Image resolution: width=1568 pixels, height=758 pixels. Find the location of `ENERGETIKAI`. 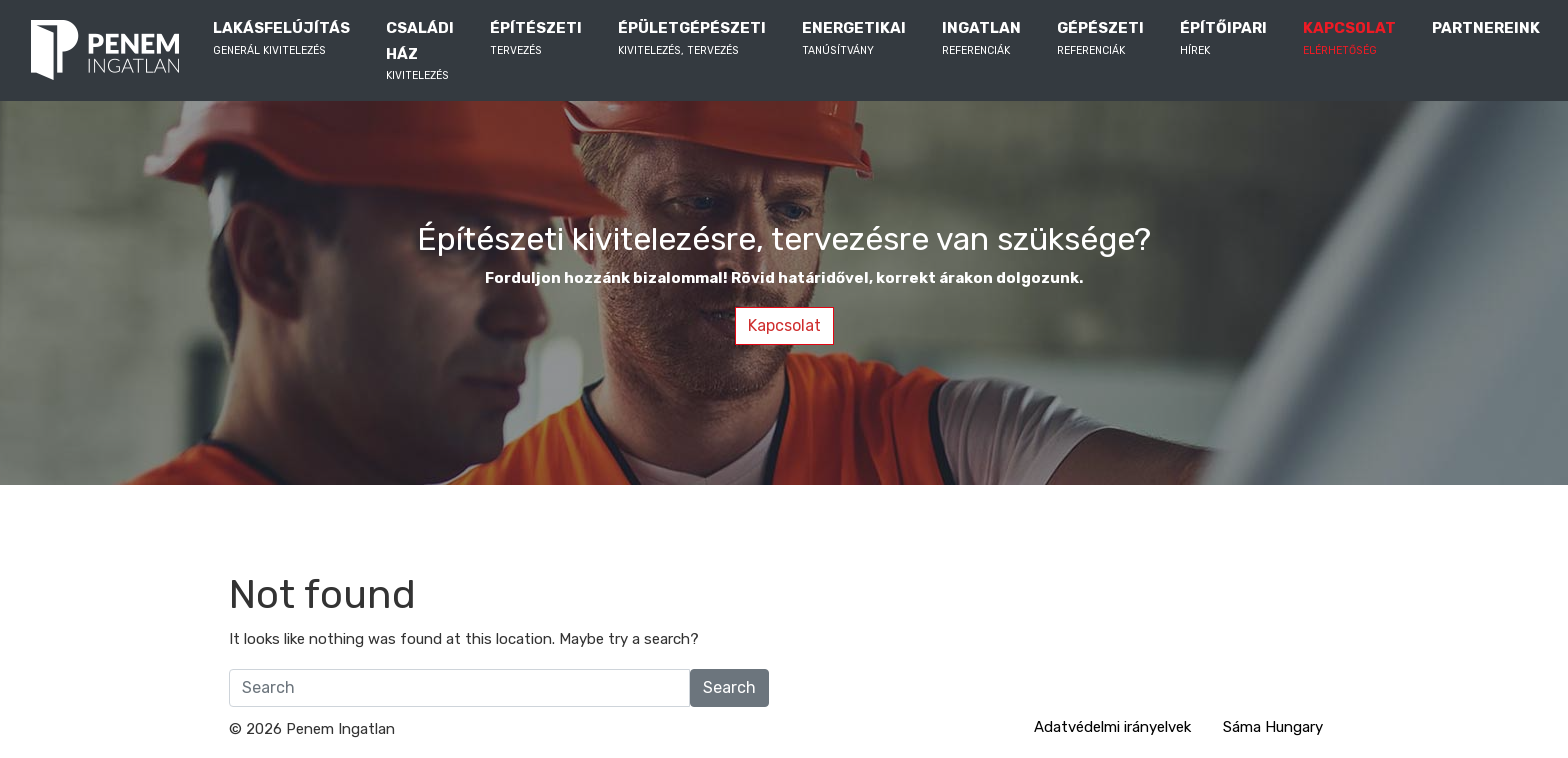

ENERGETIKAI is located at coordinates (854, 39).